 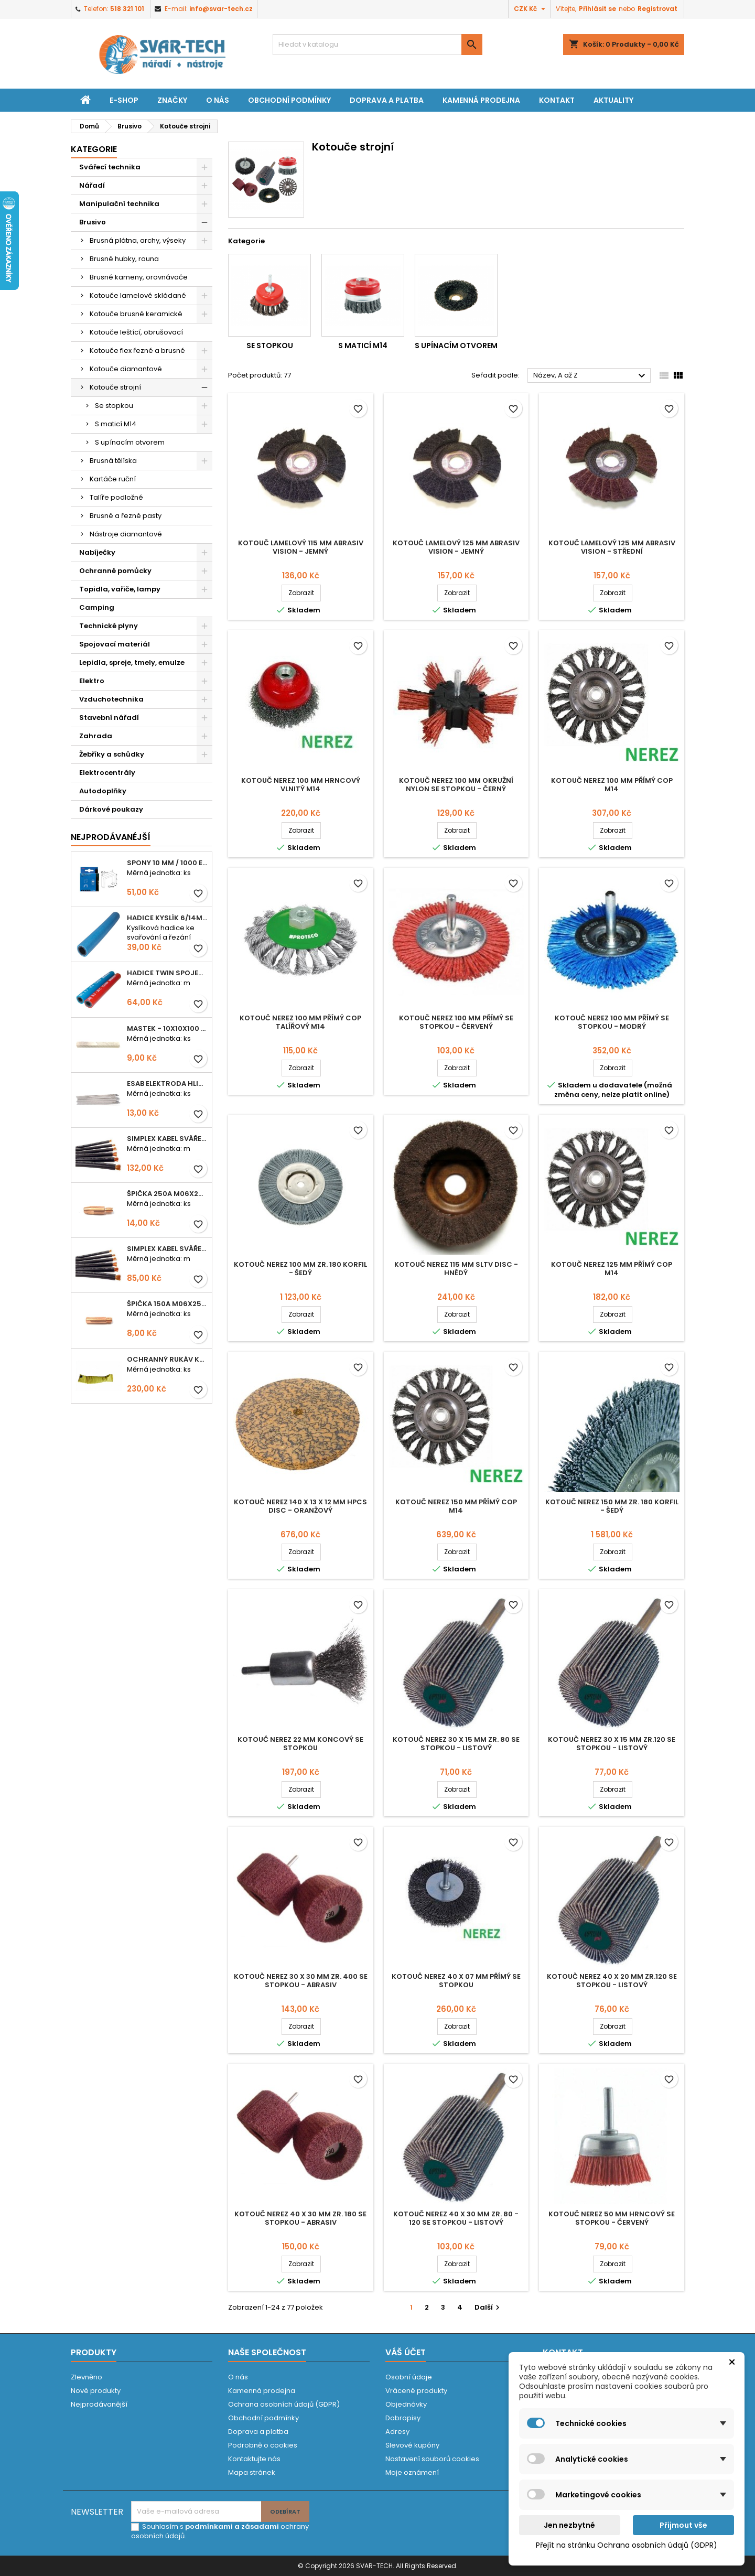 I want to click on Aktuality, so click(x=613, y=100).